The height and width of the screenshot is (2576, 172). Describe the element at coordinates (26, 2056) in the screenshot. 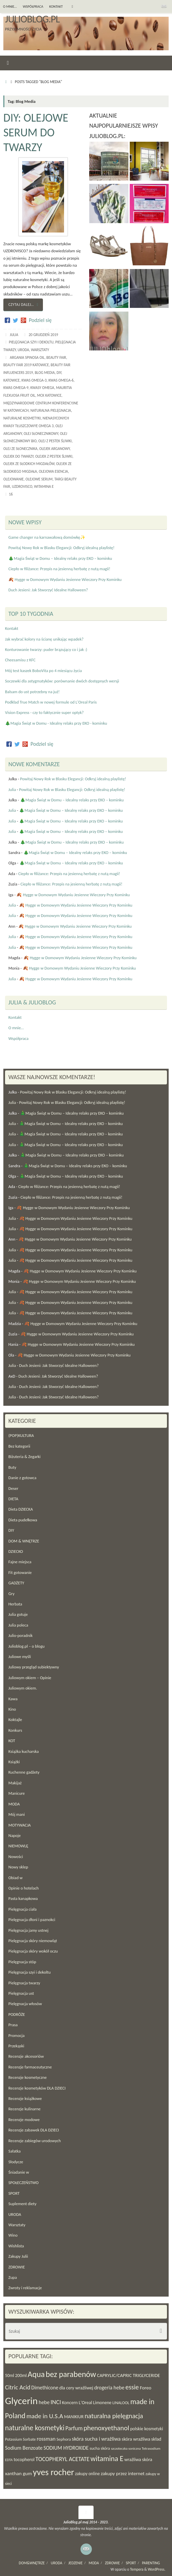

I see `Recenzje akcesoriów` at that location.